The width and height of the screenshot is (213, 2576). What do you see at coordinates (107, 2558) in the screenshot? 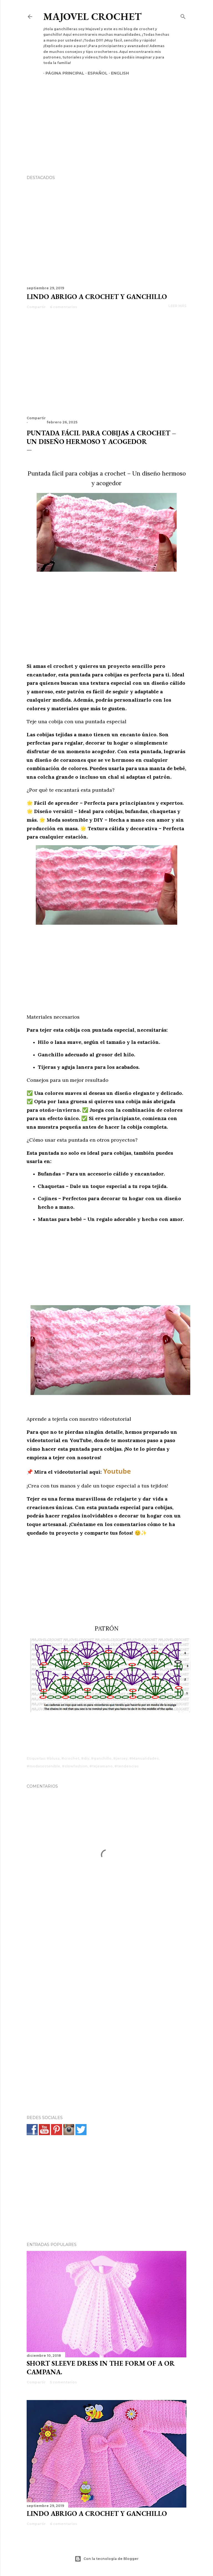
I see `Con la tecnología de Blogger` at bounding box center [107, 2558].